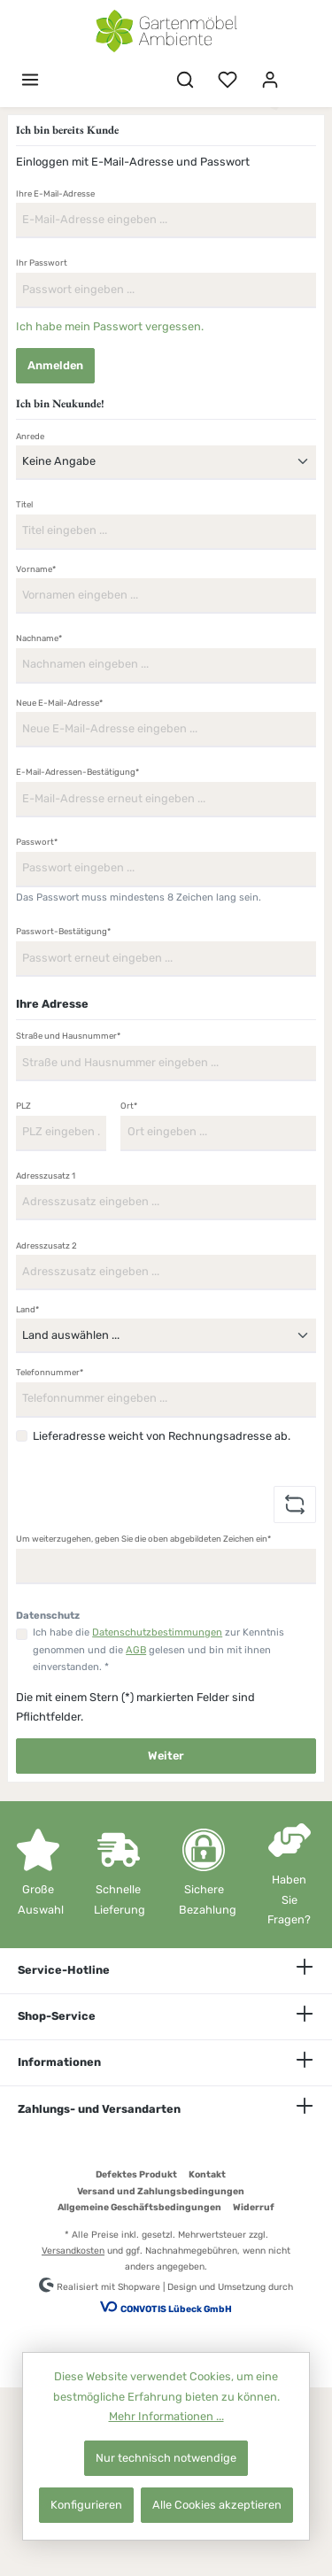 The width and height of the screenshot is (332, 2576). I want to click on Um weiterzugehen, geben Sie die oben abgebildeten Zeichen ein*, so click(143, 1538).